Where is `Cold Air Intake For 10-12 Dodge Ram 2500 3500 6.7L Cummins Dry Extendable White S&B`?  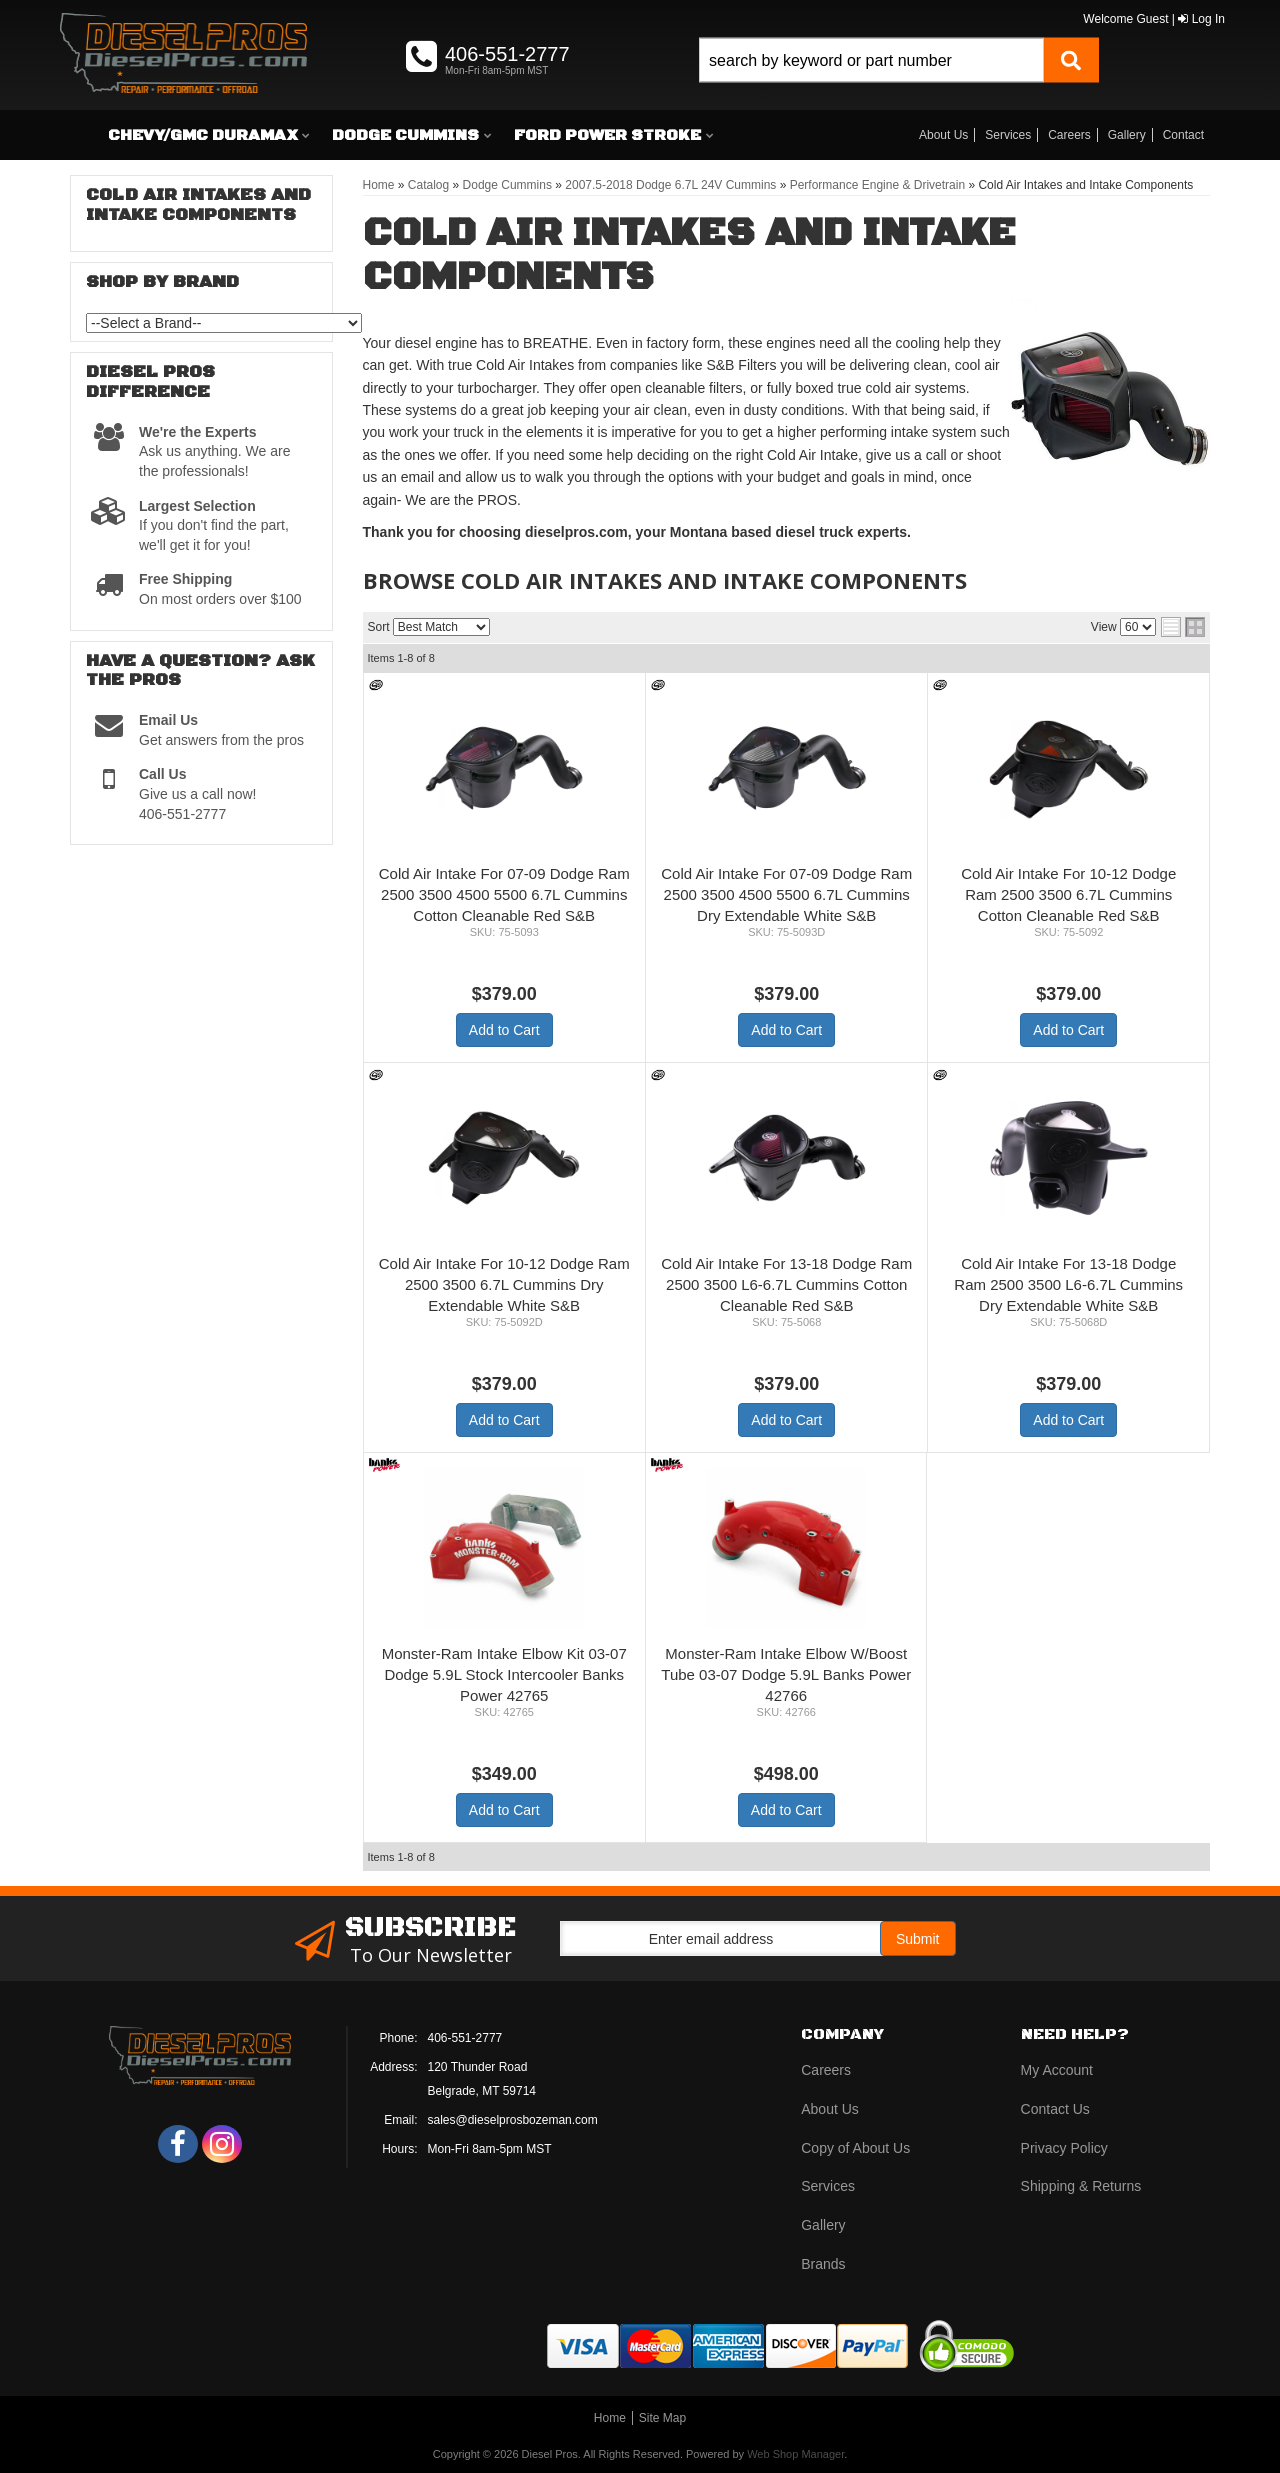 Cold Air Intake For 10-12 Dodge Ram 2500 3500 6.7L Cummins Dry Extendable White S&B is located at coordinates (504, 1284).